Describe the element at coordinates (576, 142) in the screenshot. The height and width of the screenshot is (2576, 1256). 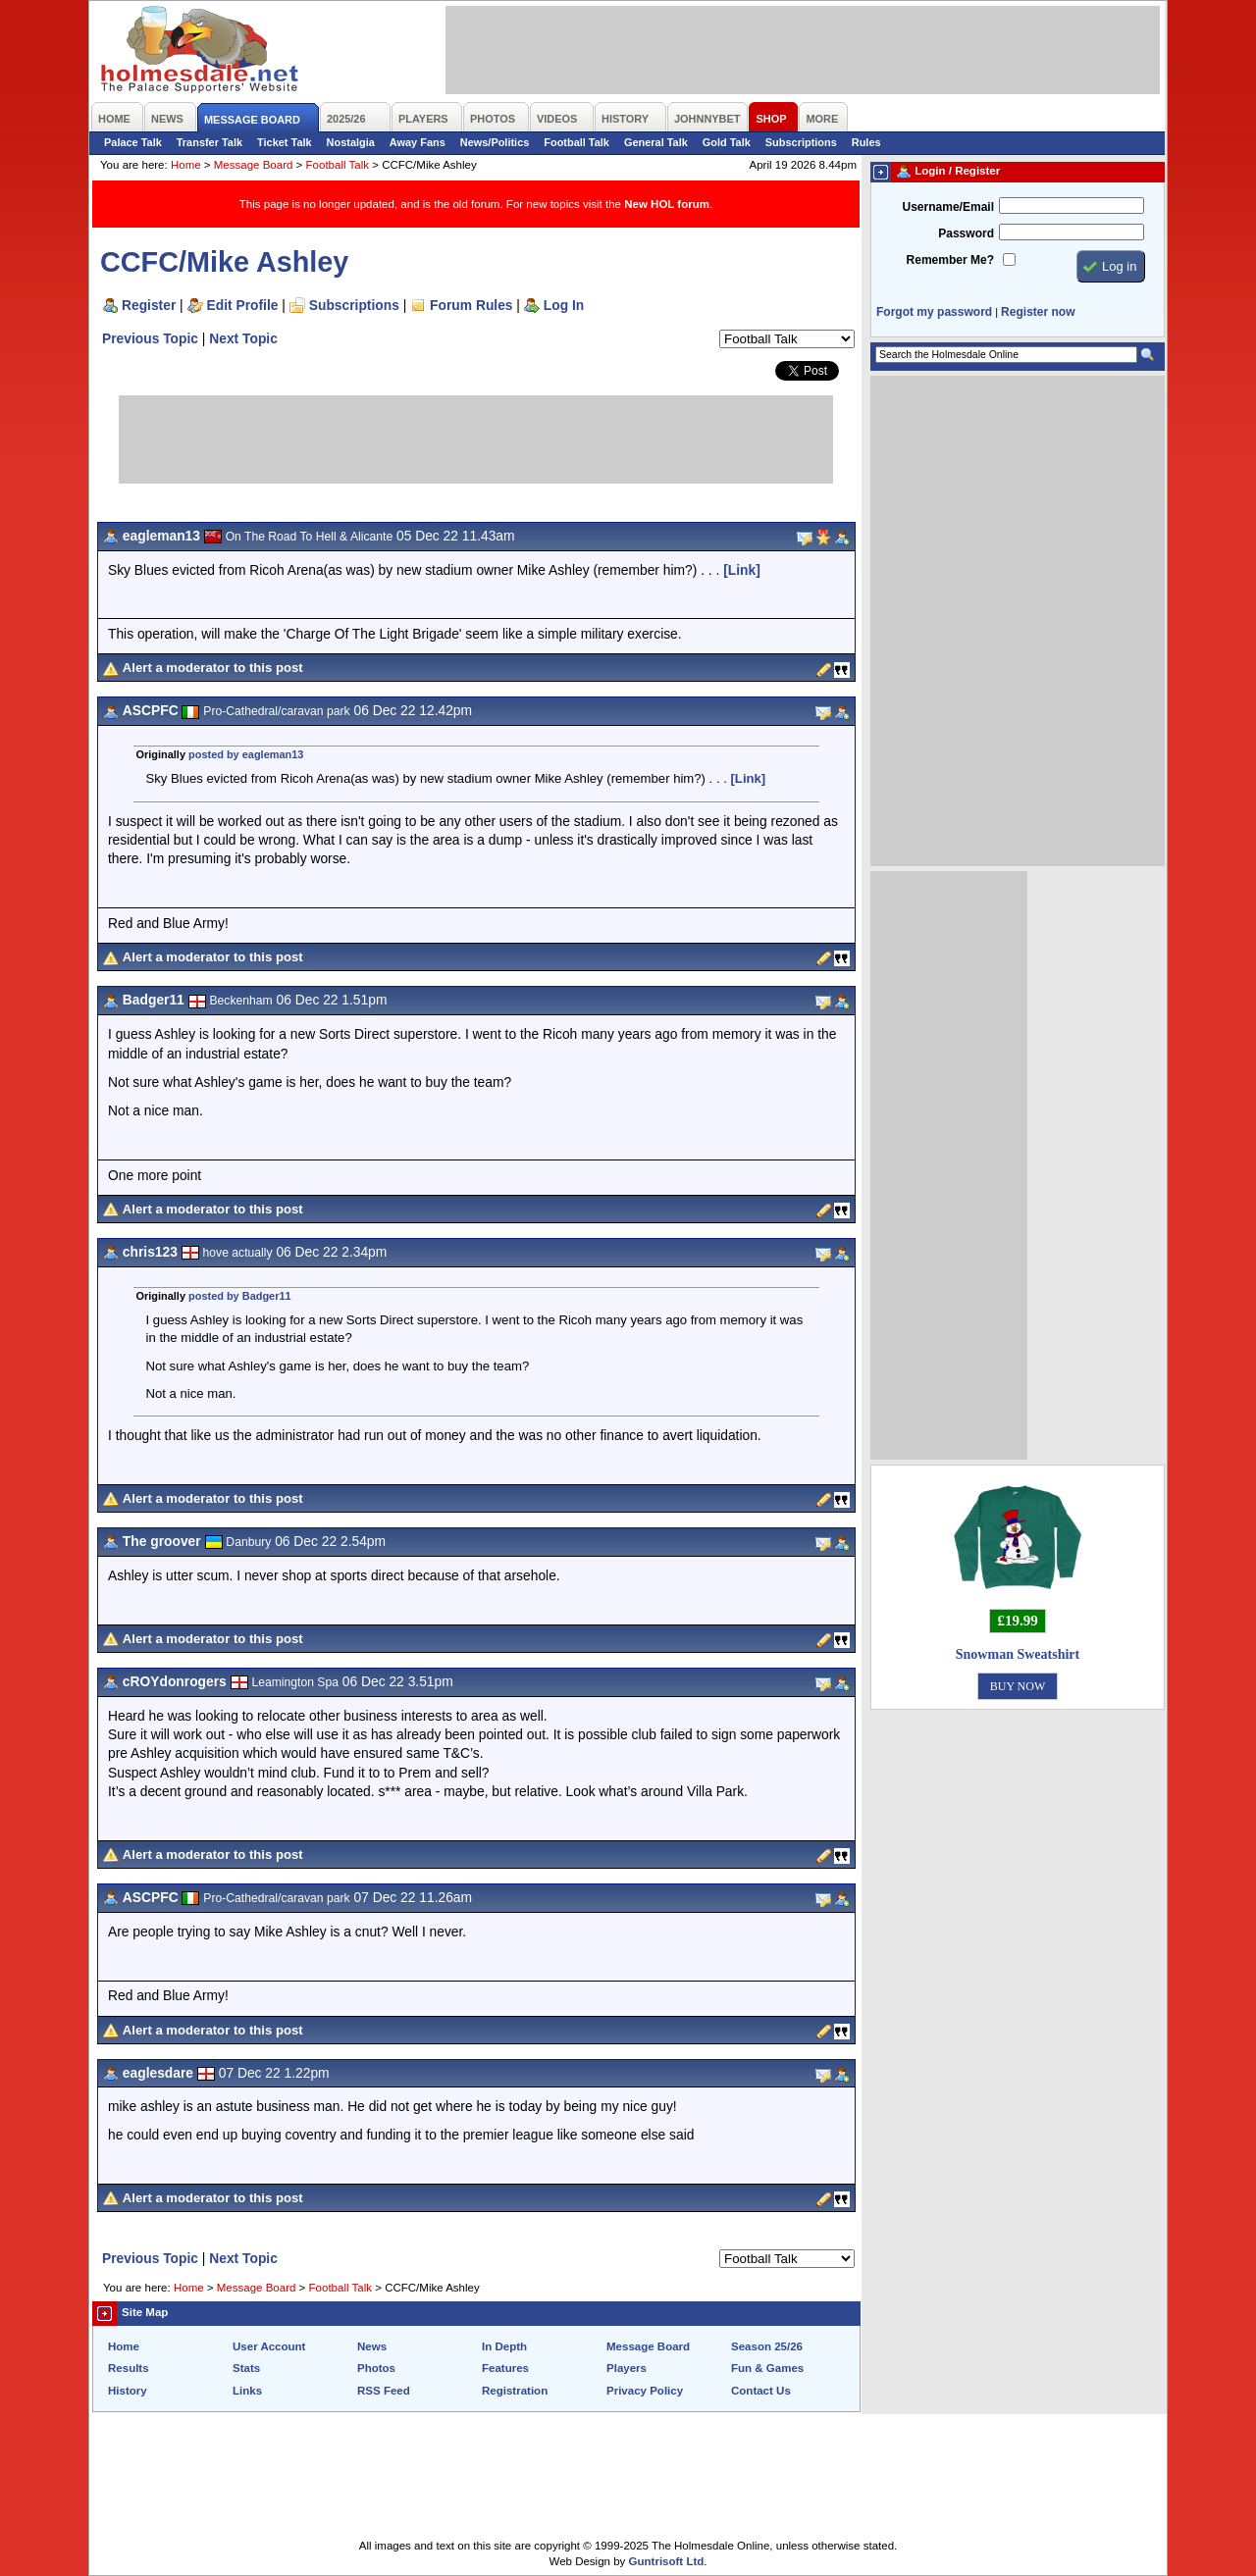
I see `Football Talk` at that location.